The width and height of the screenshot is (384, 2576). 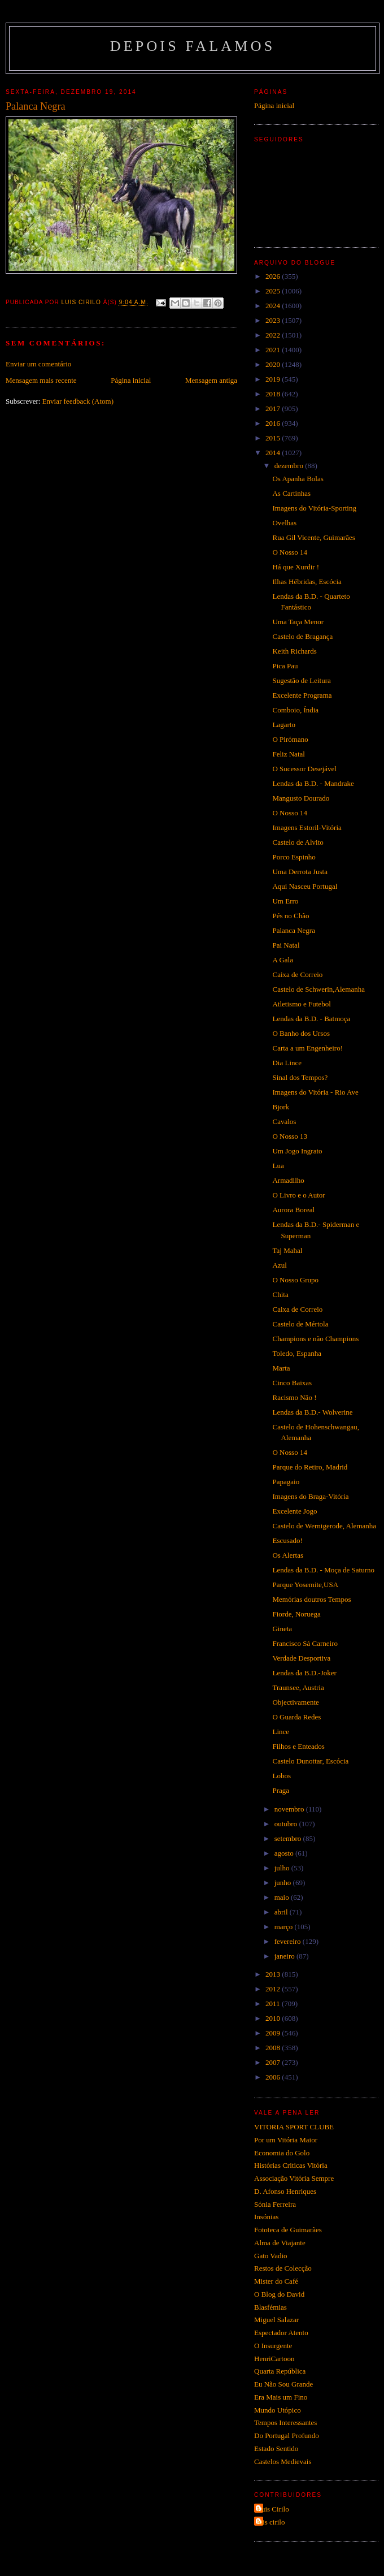 What do you see at coordinates (280, 1731) in the screenshot?
I see `Lince` at bounding box center [280, 1731].